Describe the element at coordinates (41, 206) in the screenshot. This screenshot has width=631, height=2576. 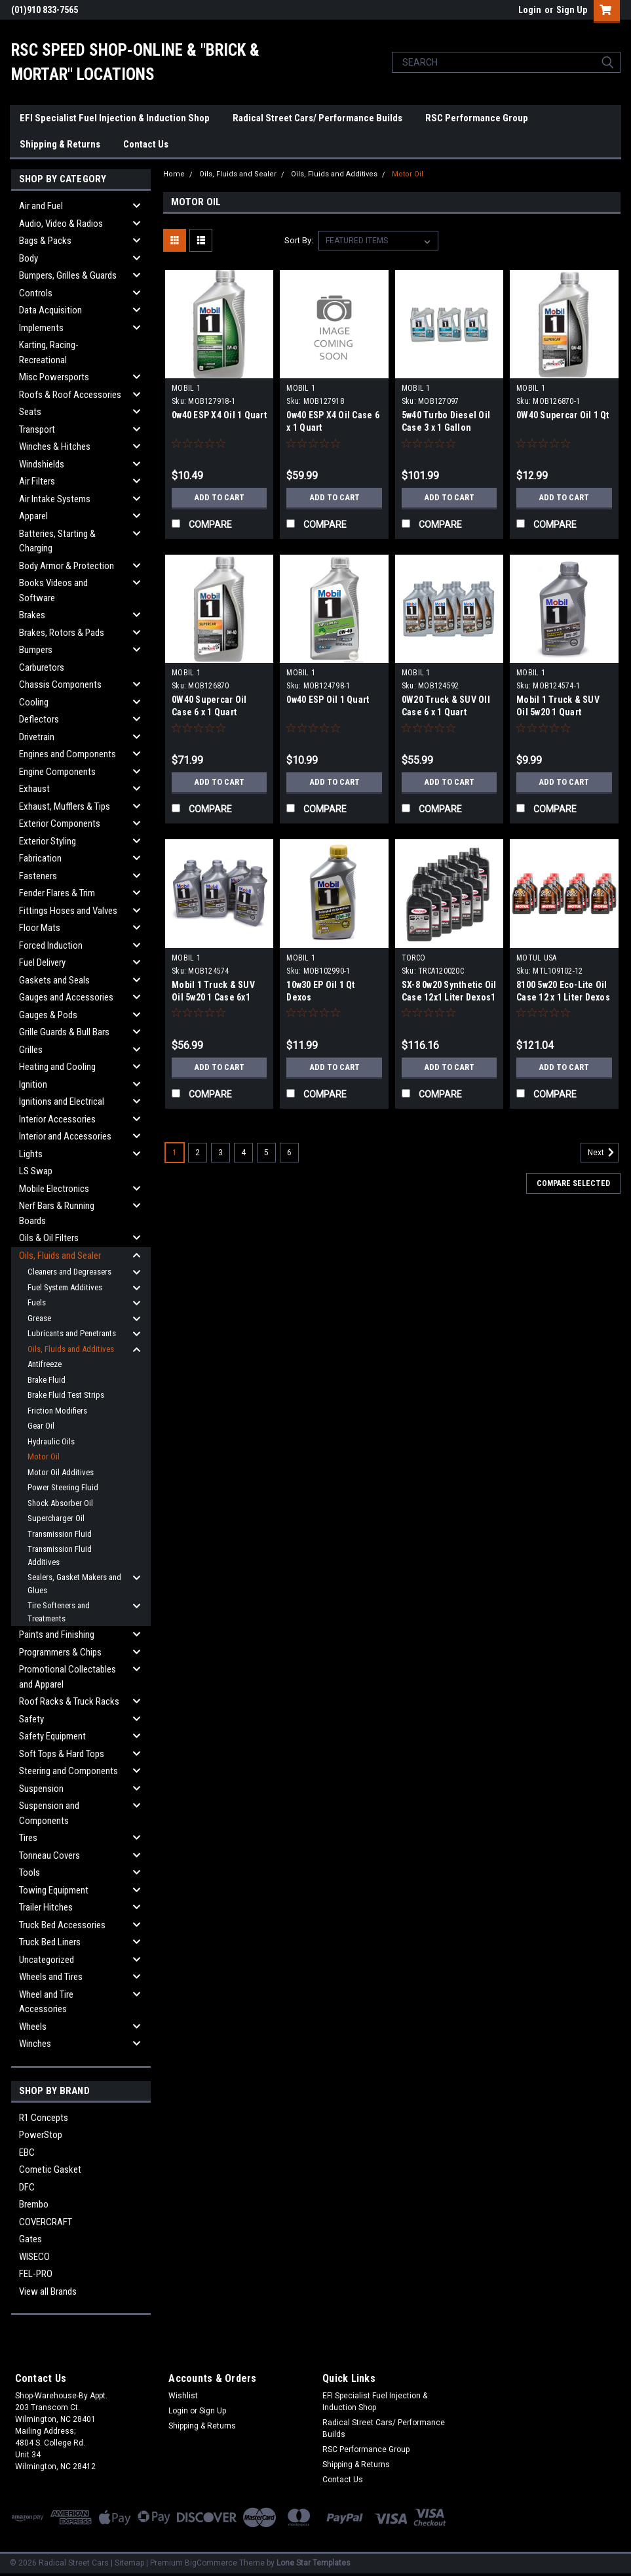
I see `Air and Fuel` at that location.